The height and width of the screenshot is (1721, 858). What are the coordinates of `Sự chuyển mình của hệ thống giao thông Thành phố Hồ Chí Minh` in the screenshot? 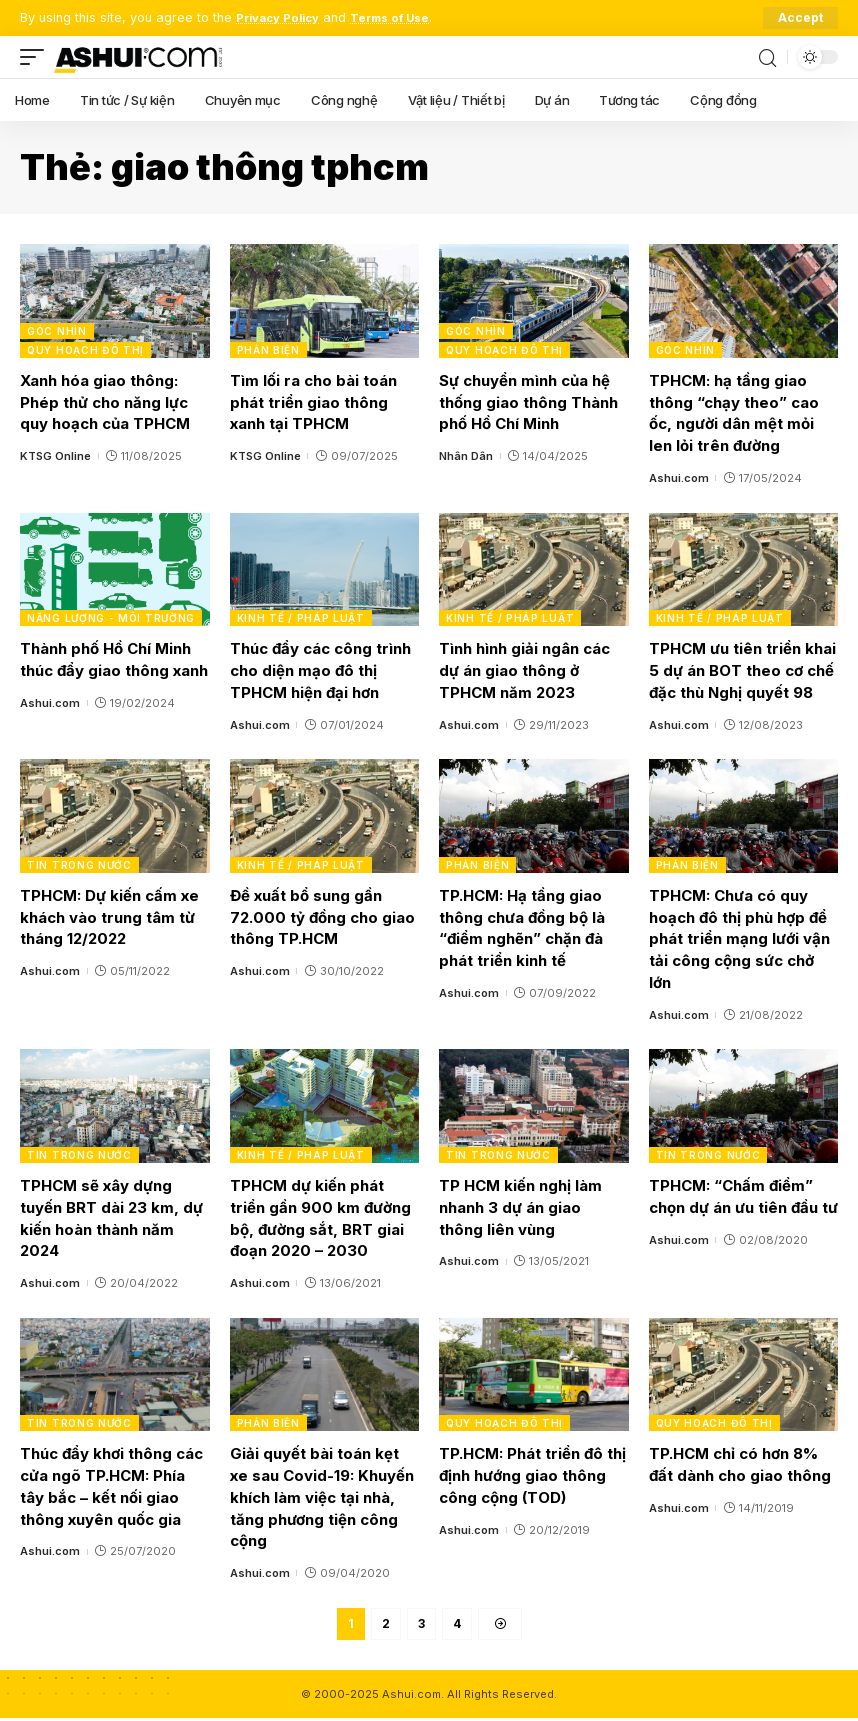 It's located at (528, 402).